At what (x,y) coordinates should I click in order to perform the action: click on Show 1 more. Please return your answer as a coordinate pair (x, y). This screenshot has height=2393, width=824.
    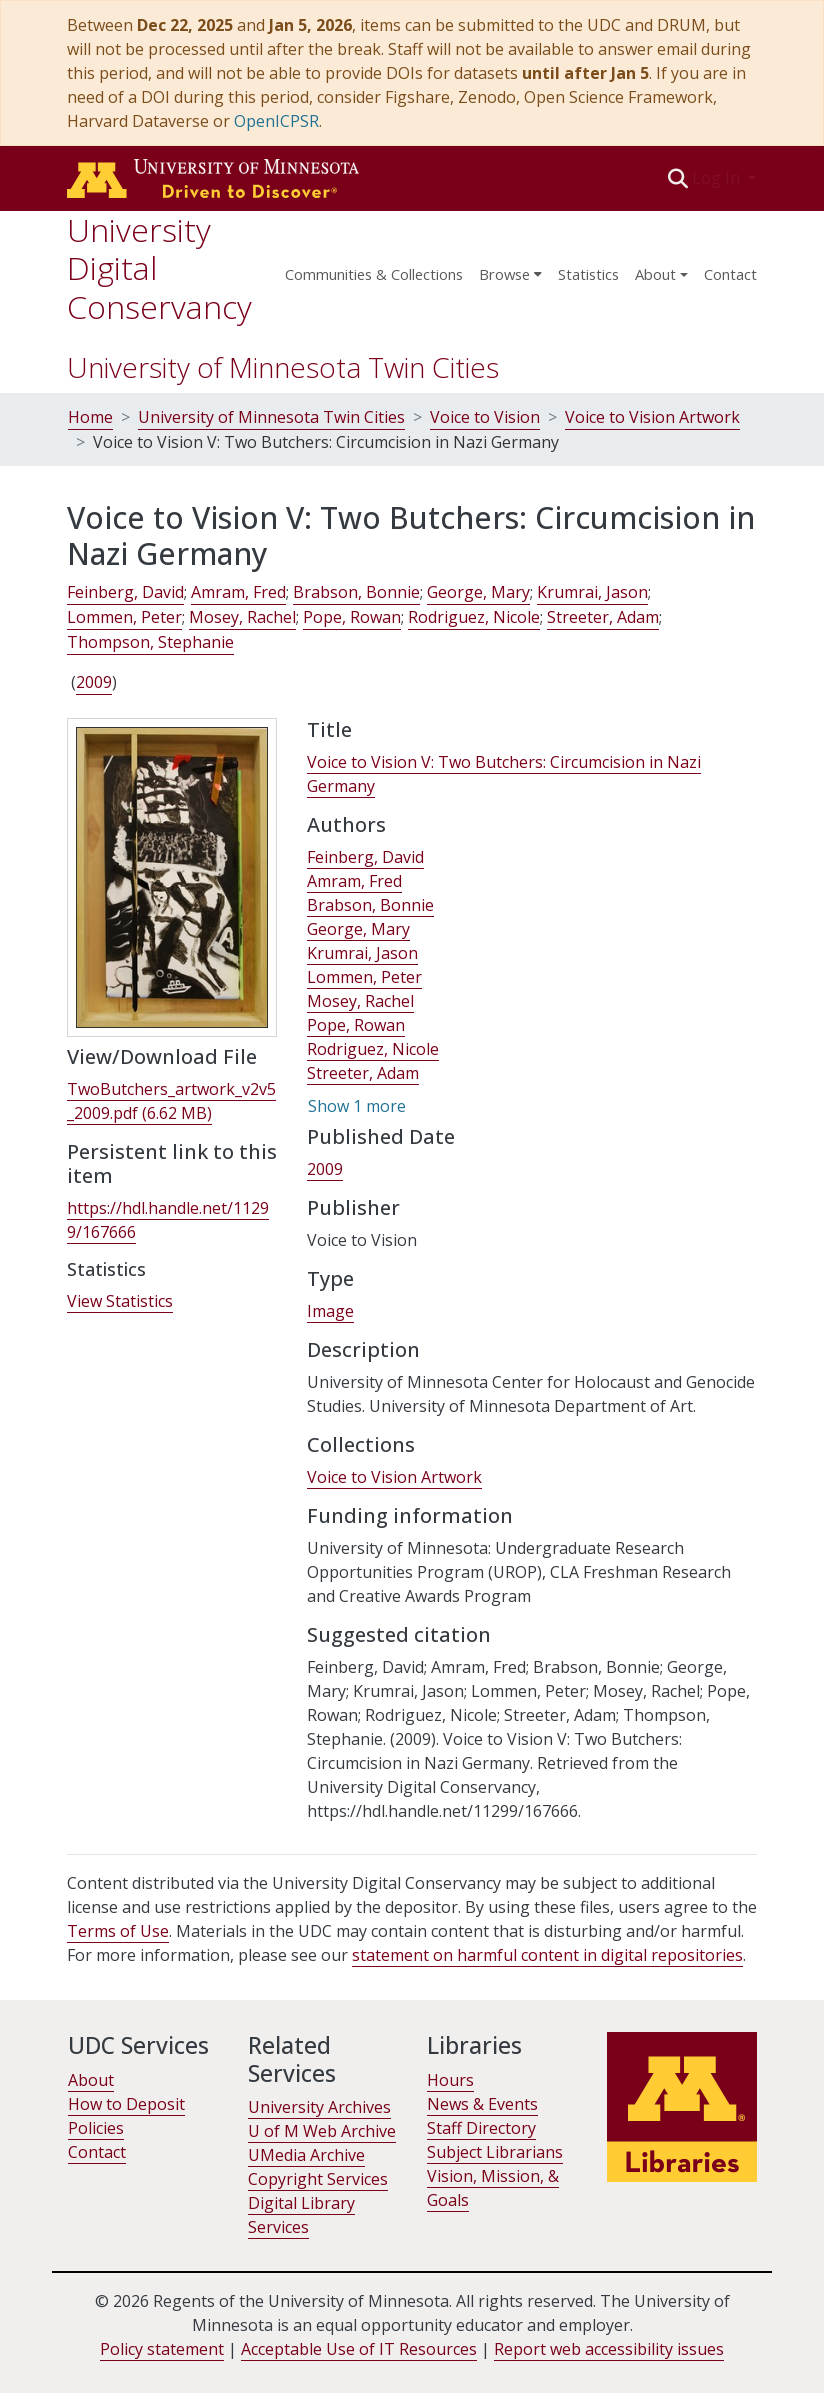
    Looking at the image, I should click on (357, 1106).